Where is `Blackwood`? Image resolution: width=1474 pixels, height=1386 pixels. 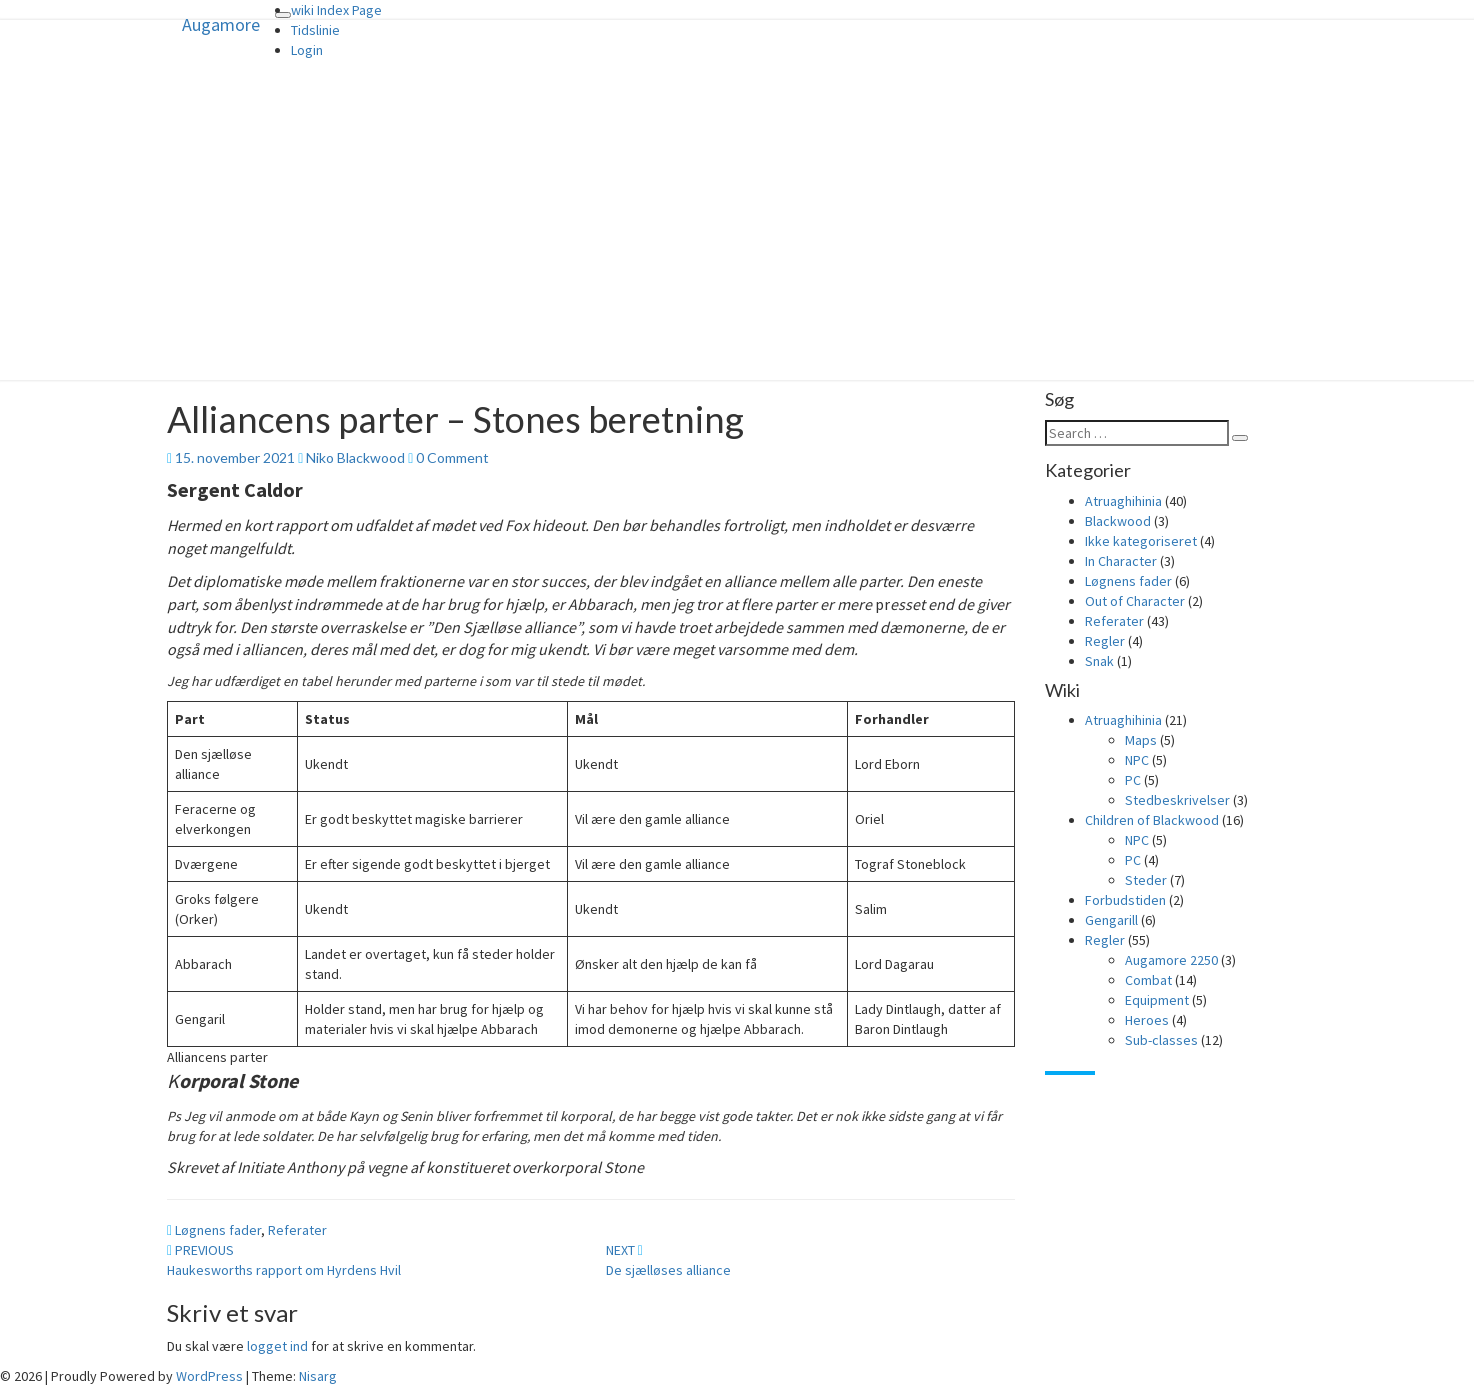 Blackwood is located at coordinates (1118, 521).